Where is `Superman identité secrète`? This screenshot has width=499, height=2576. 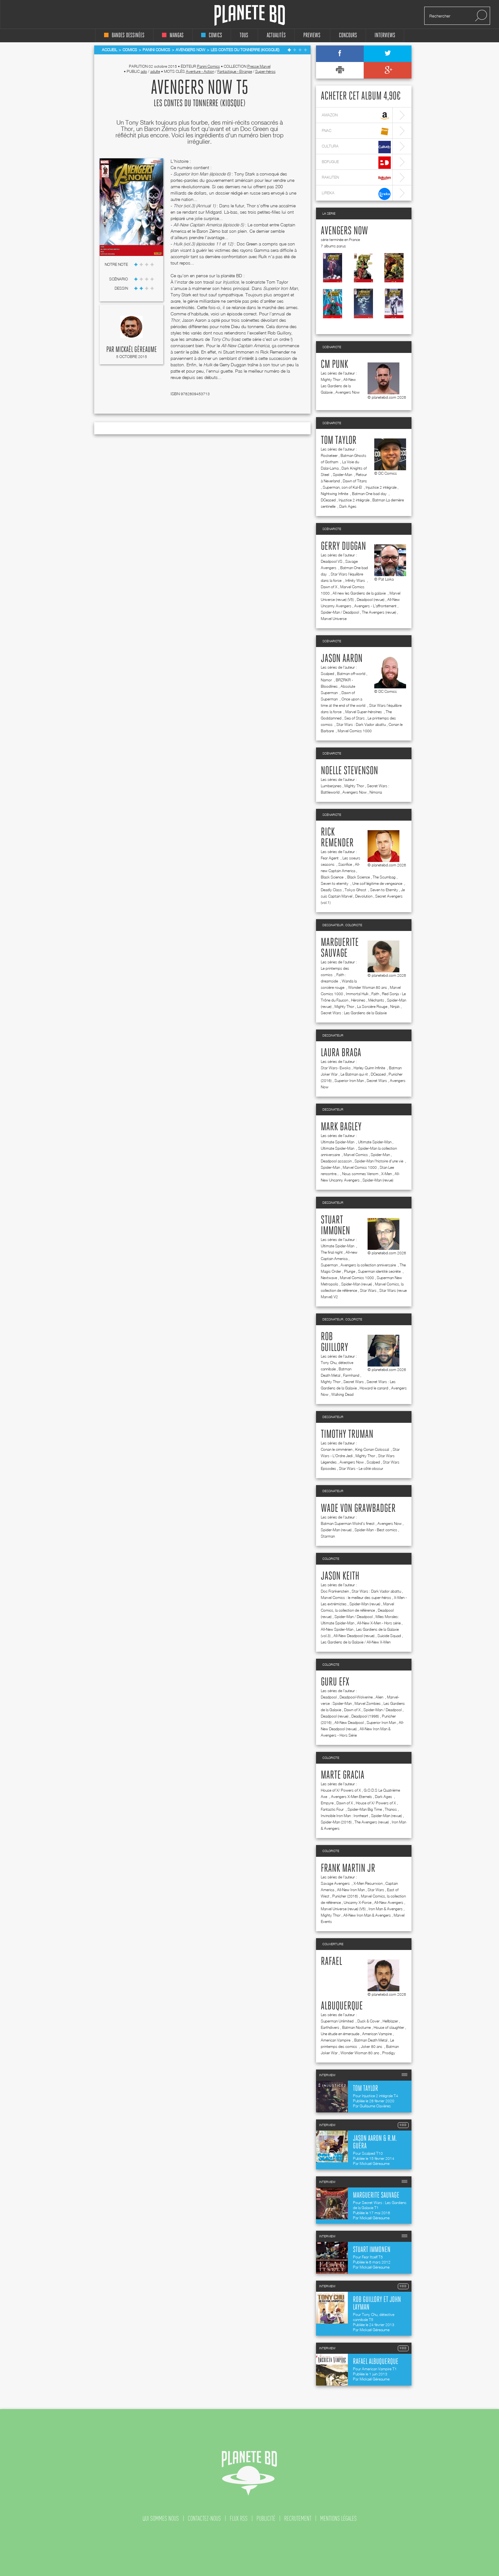 Superman identité secrète is located at coordinates (380, 1271).